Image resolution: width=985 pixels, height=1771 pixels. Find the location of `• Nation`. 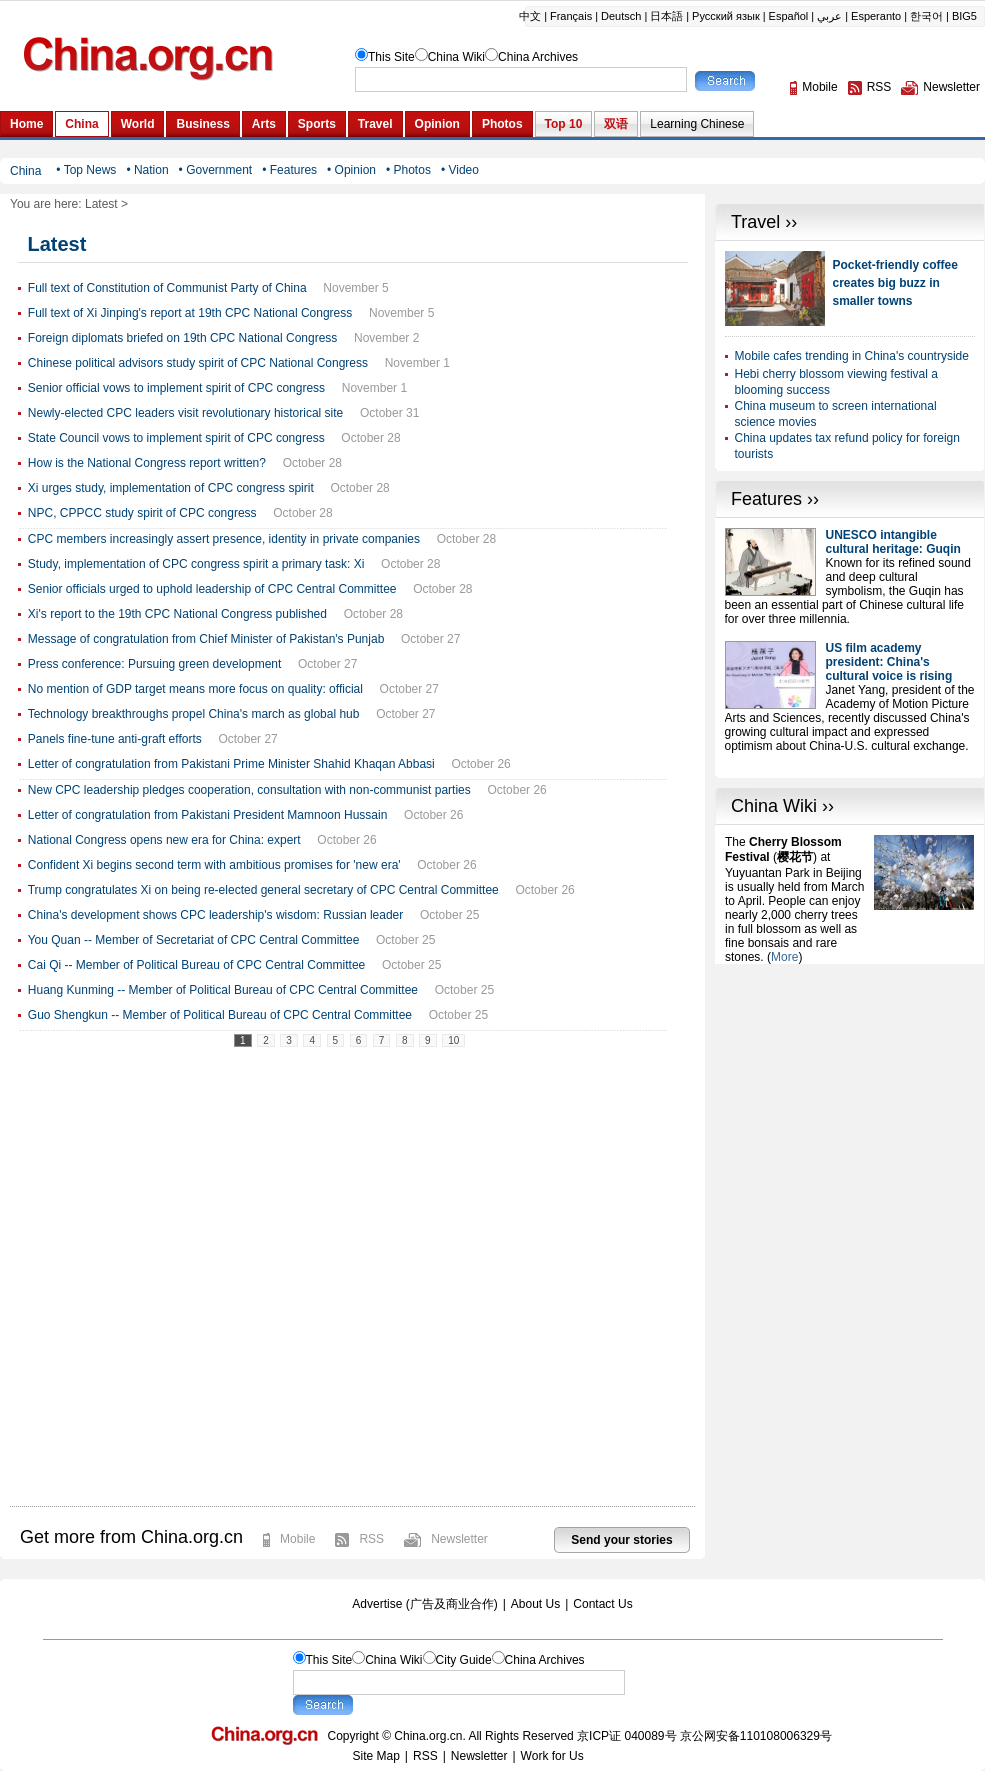

• Nation is located at coordinates (147, 170).